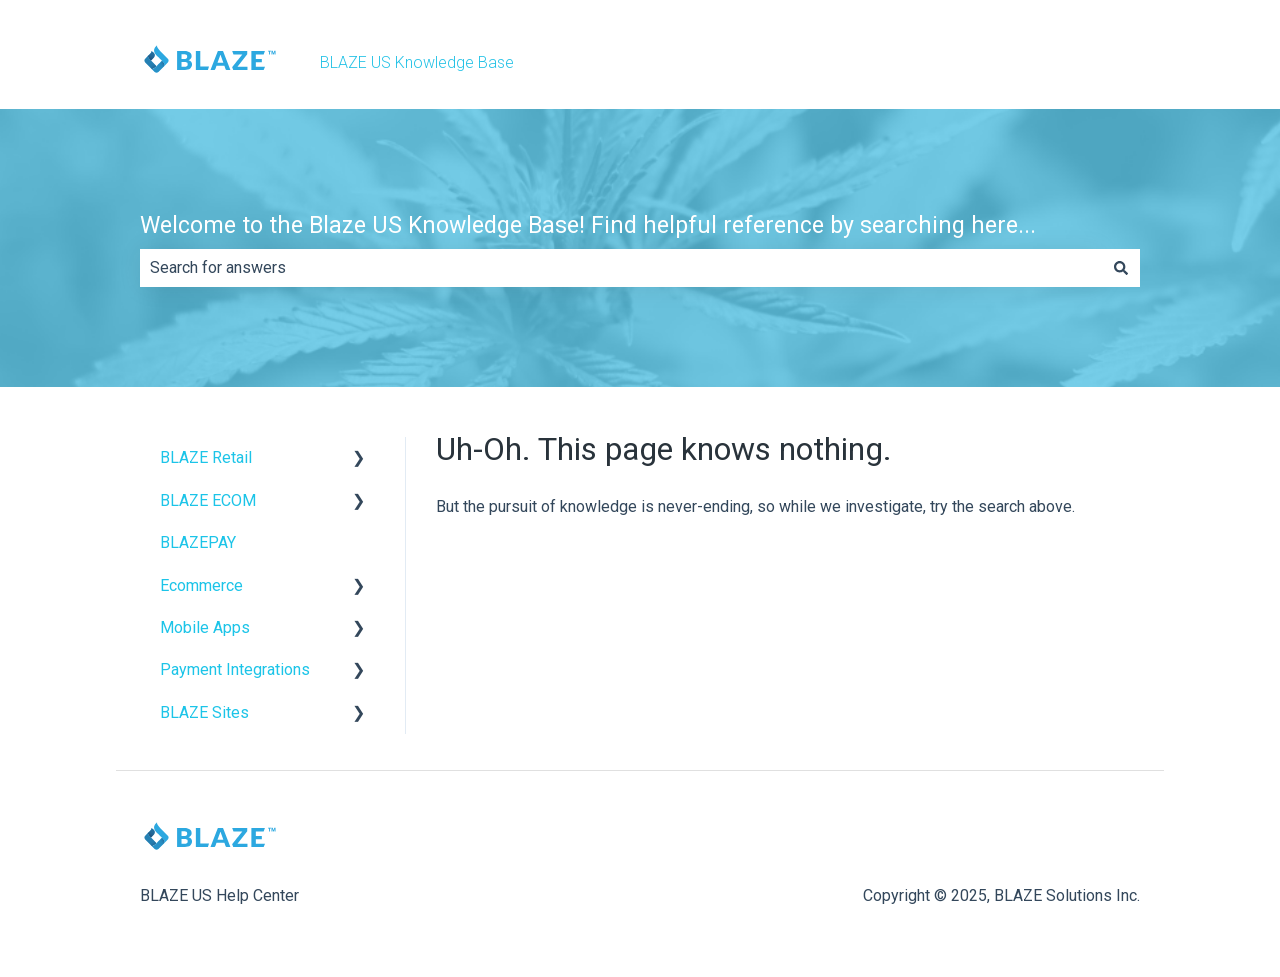 This screenshot has width=1280, height=977. I want to click on BLAZEPAY [menuitem], so click(198, 542).